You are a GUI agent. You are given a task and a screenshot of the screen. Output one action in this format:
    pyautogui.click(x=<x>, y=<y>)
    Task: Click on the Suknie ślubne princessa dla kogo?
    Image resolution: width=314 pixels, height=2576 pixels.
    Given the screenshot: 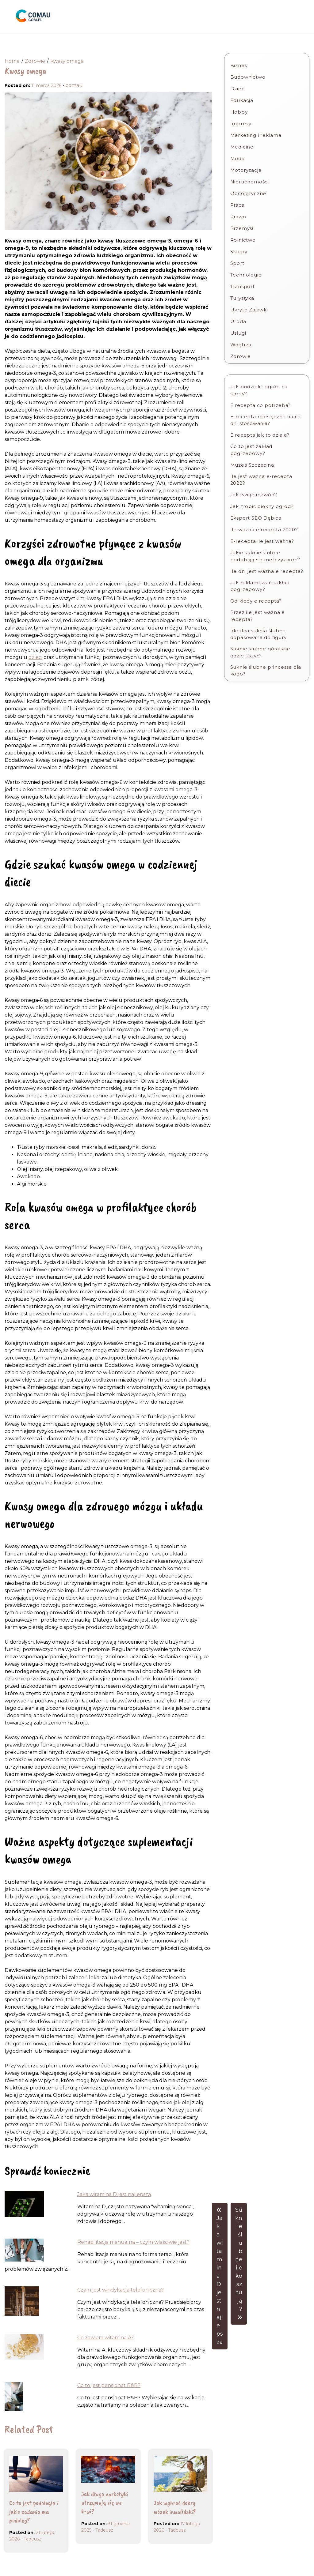 What is the action you would take?
    pyautogui.click(x=265, y=670)
    